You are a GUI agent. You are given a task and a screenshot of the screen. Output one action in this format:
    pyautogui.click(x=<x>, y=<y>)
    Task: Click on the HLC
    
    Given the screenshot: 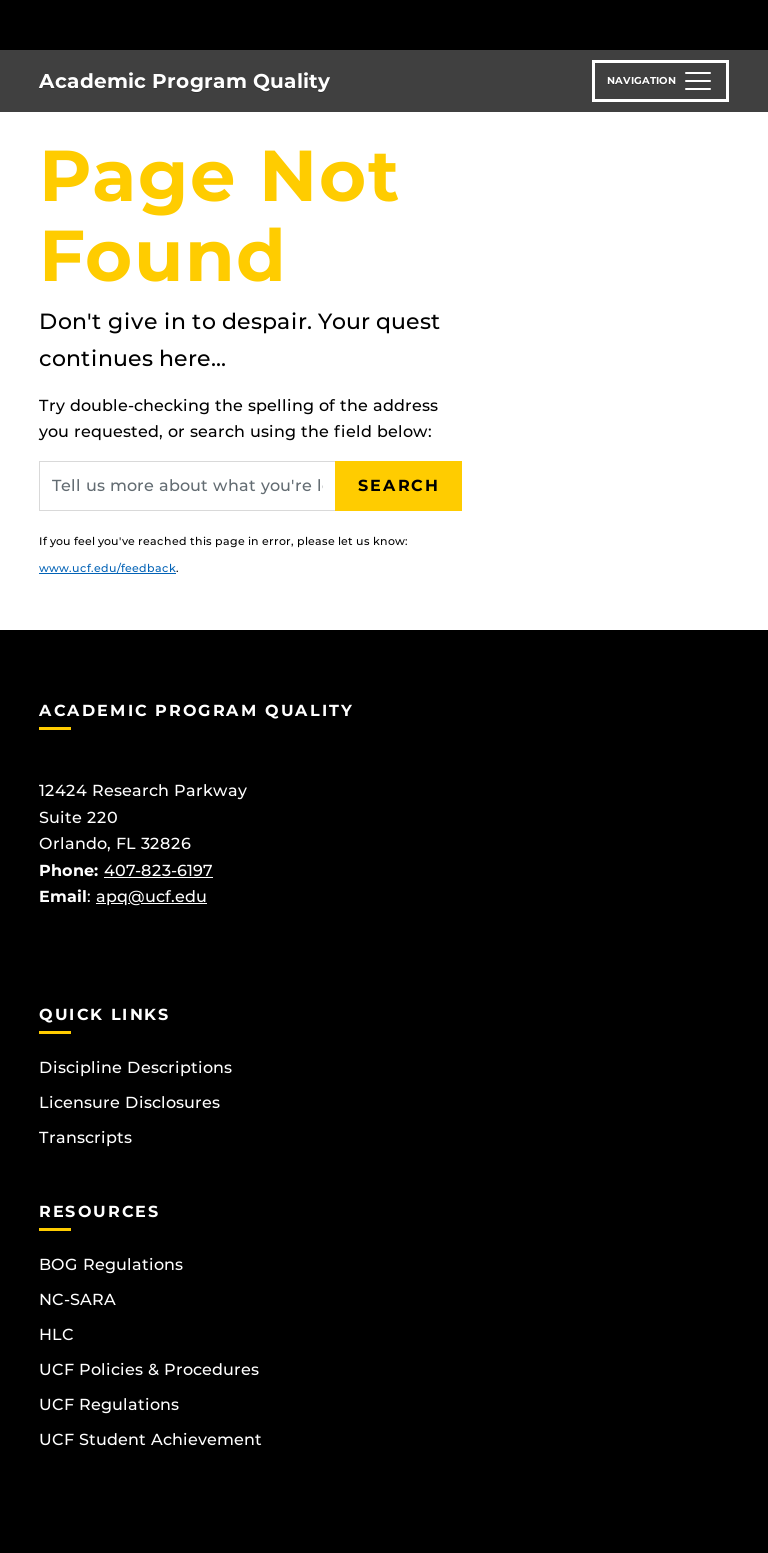 What is the action you would take?
    pyautogui.click(x=56, y=1334)
    